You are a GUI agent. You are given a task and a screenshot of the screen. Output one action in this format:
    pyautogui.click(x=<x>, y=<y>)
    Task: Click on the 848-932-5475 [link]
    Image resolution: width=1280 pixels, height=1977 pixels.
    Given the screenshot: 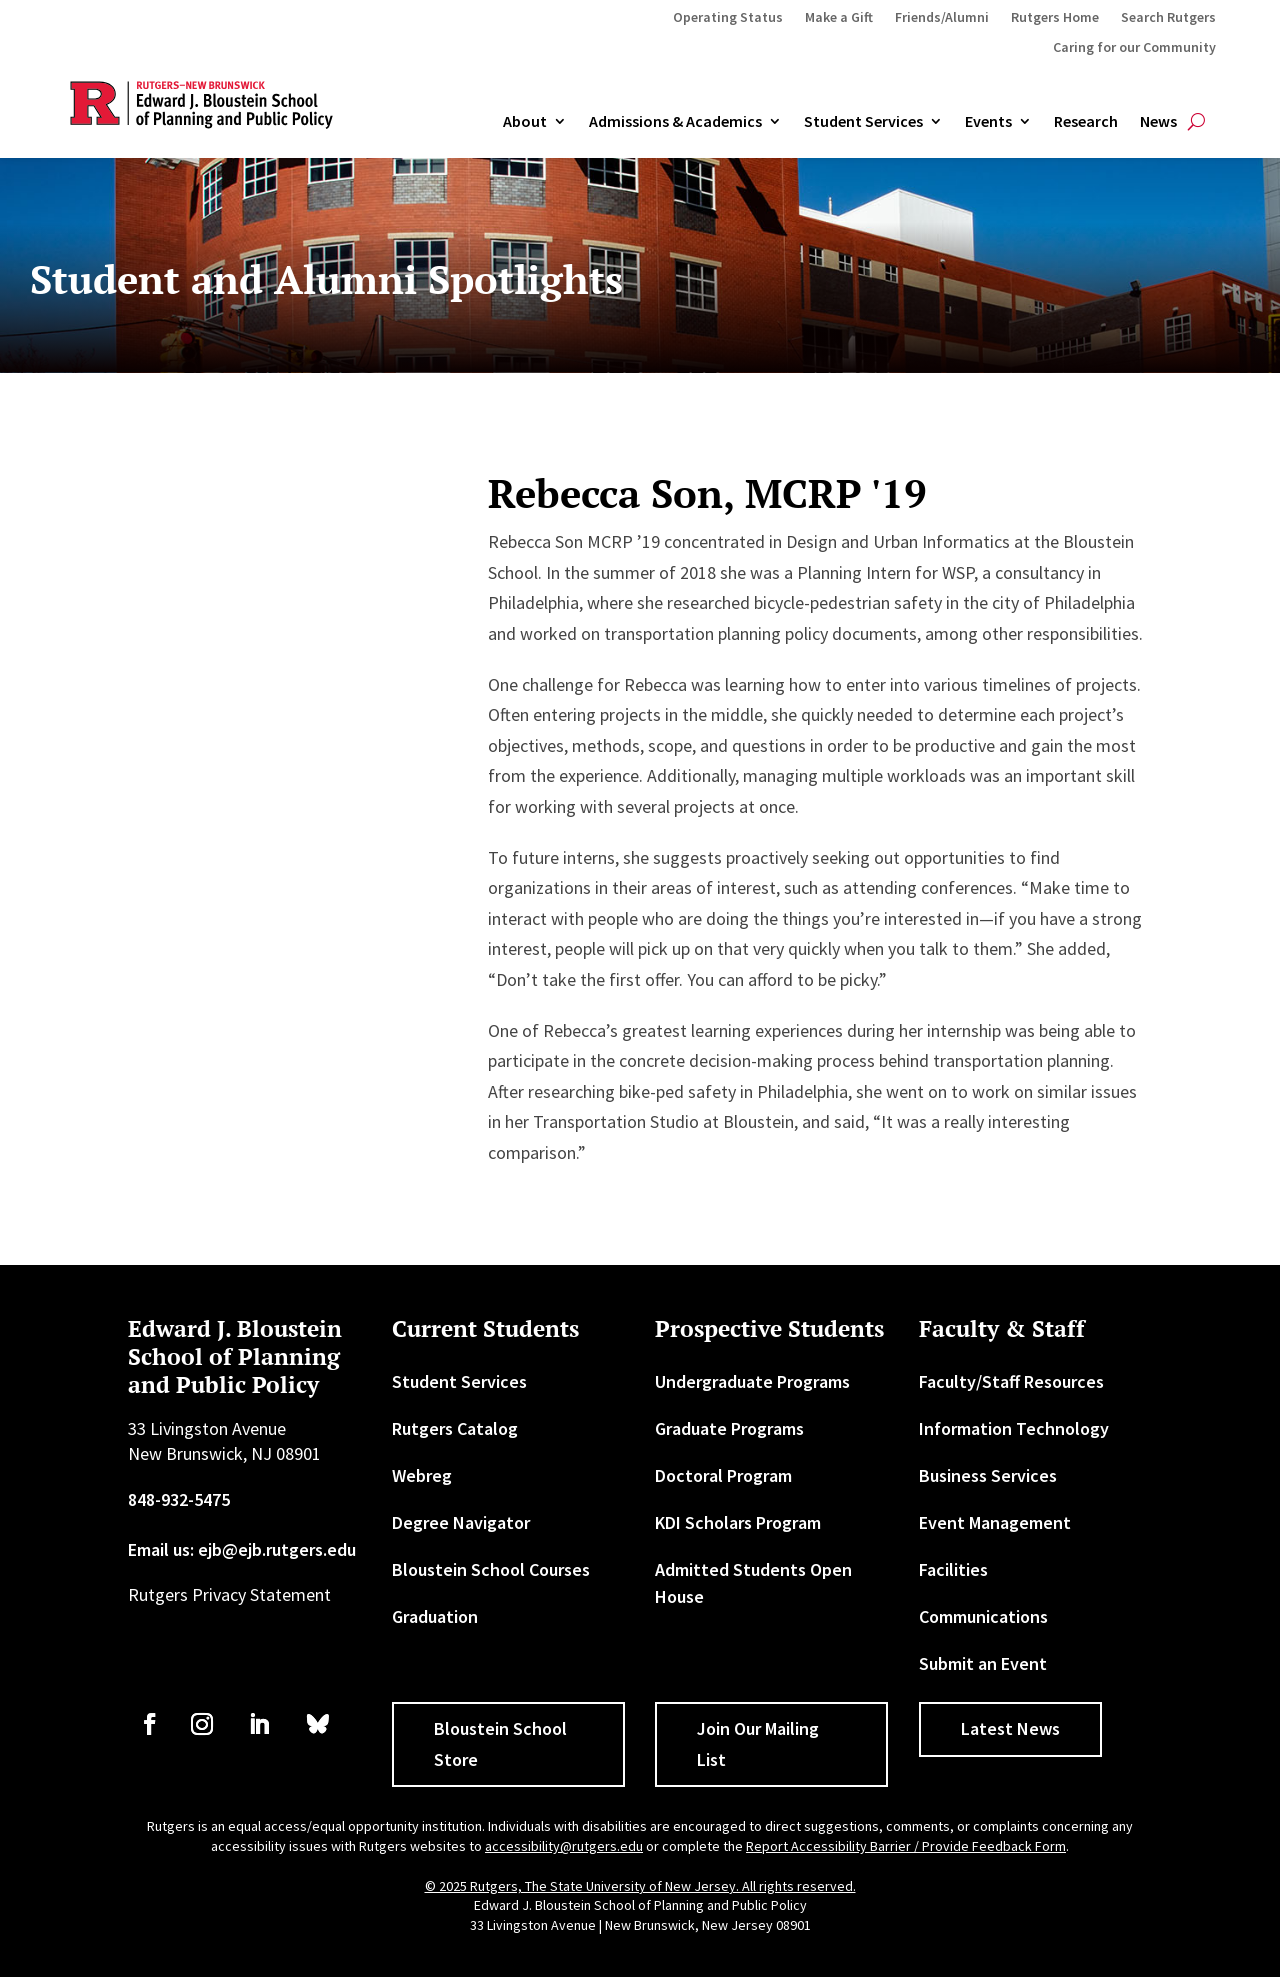 What is the action you would take?
    pyautogui.click(x=179, y=1499)
    